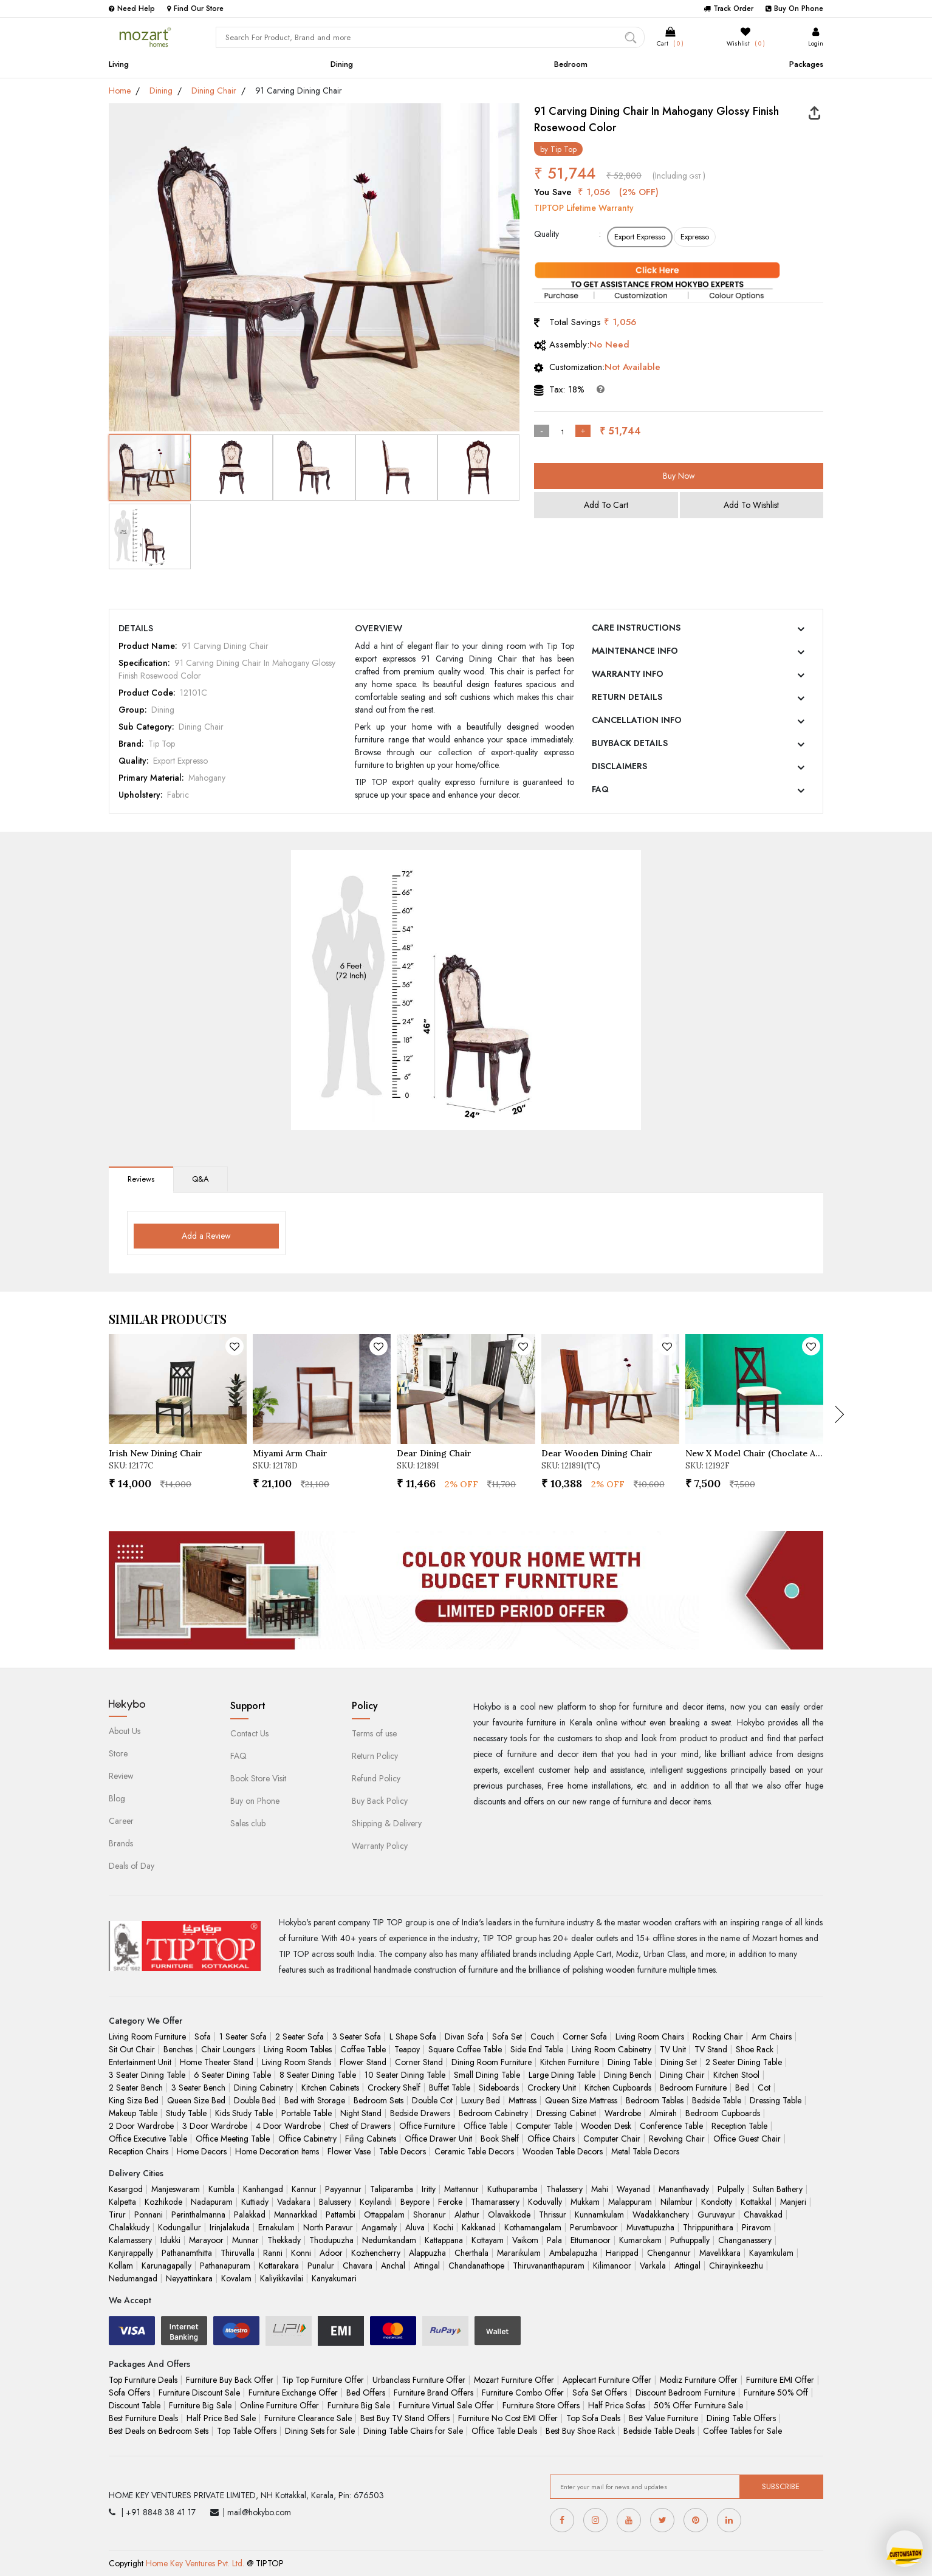 The height and width of the screenshot is (2576, 932). What do you see at coordinates (663, 2418) in the screenshot?
I see `Best Value Furniture` at bounding box center [663, 2418].